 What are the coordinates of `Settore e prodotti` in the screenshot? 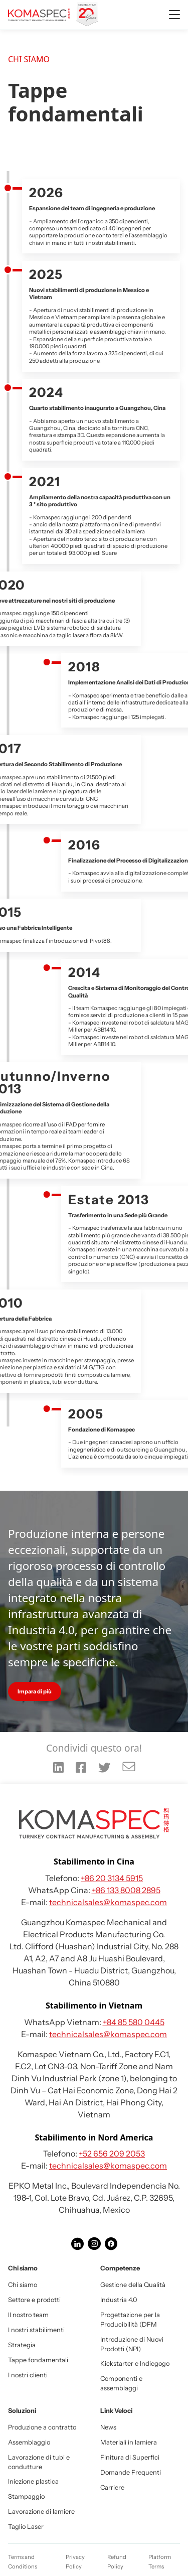 It's located at (34, 2300).